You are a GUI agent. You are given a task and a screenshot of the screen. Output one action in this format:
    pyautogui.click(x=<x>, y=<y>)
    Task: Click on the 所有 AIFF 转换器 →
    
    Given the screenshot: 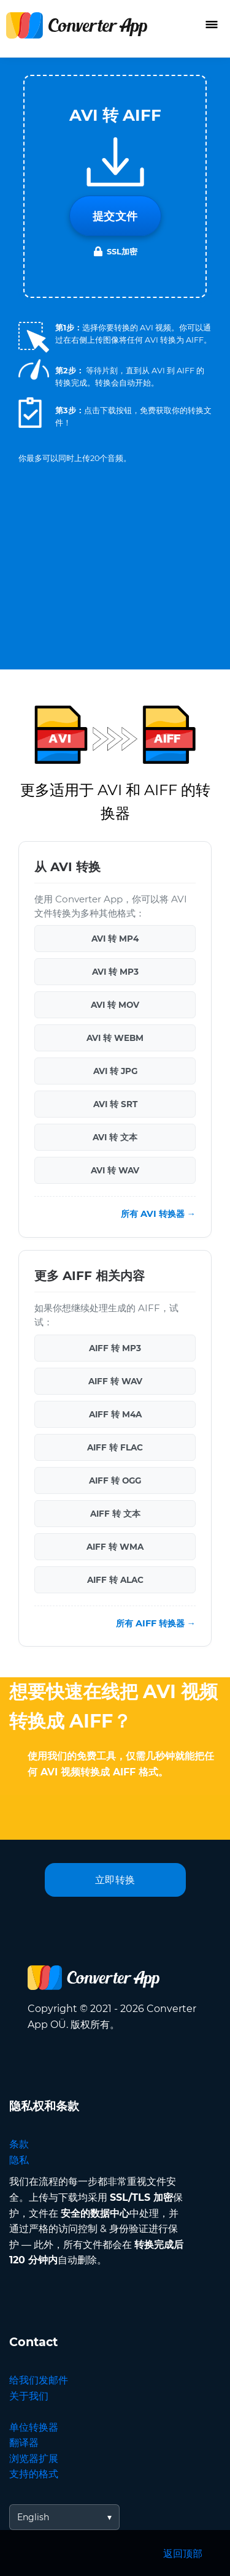 What is the action you would take?
    pyautogui.click(x=156, y=1623)
    